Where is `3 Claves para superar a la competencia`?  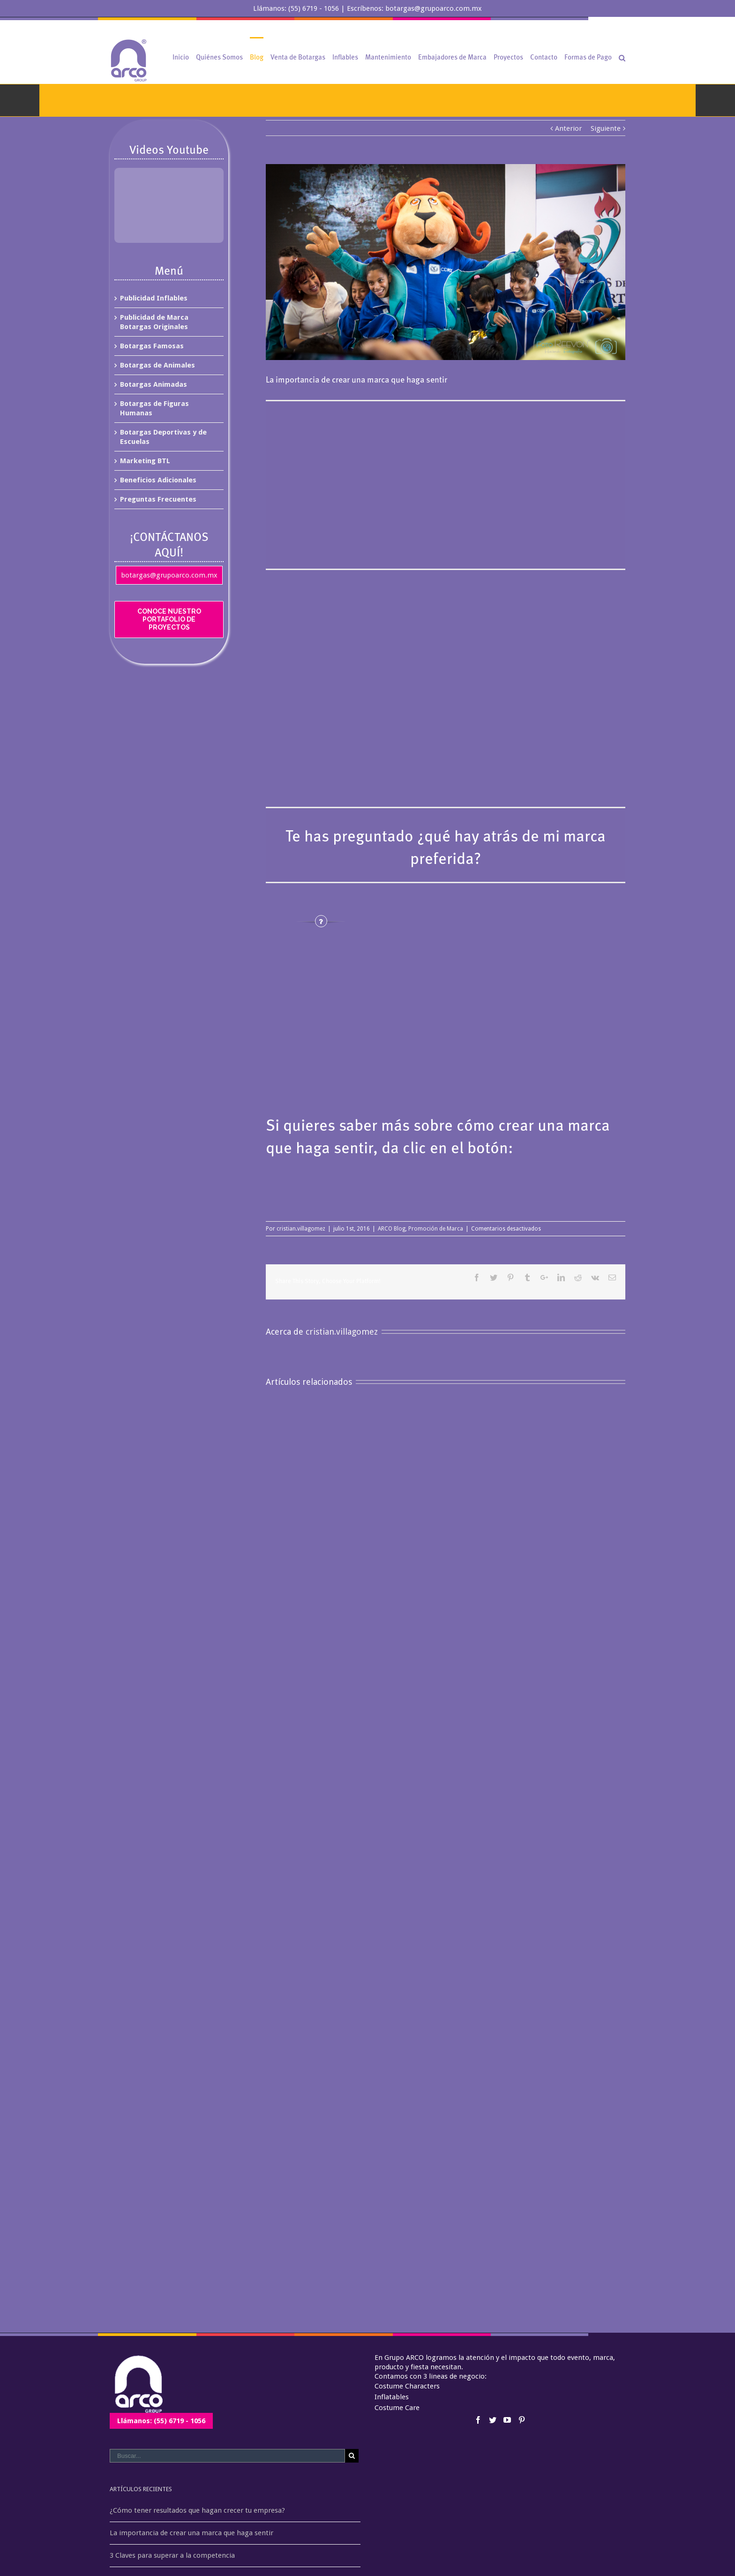 3 Claves para superar a la competencia is located at coordinates (172, 2555).